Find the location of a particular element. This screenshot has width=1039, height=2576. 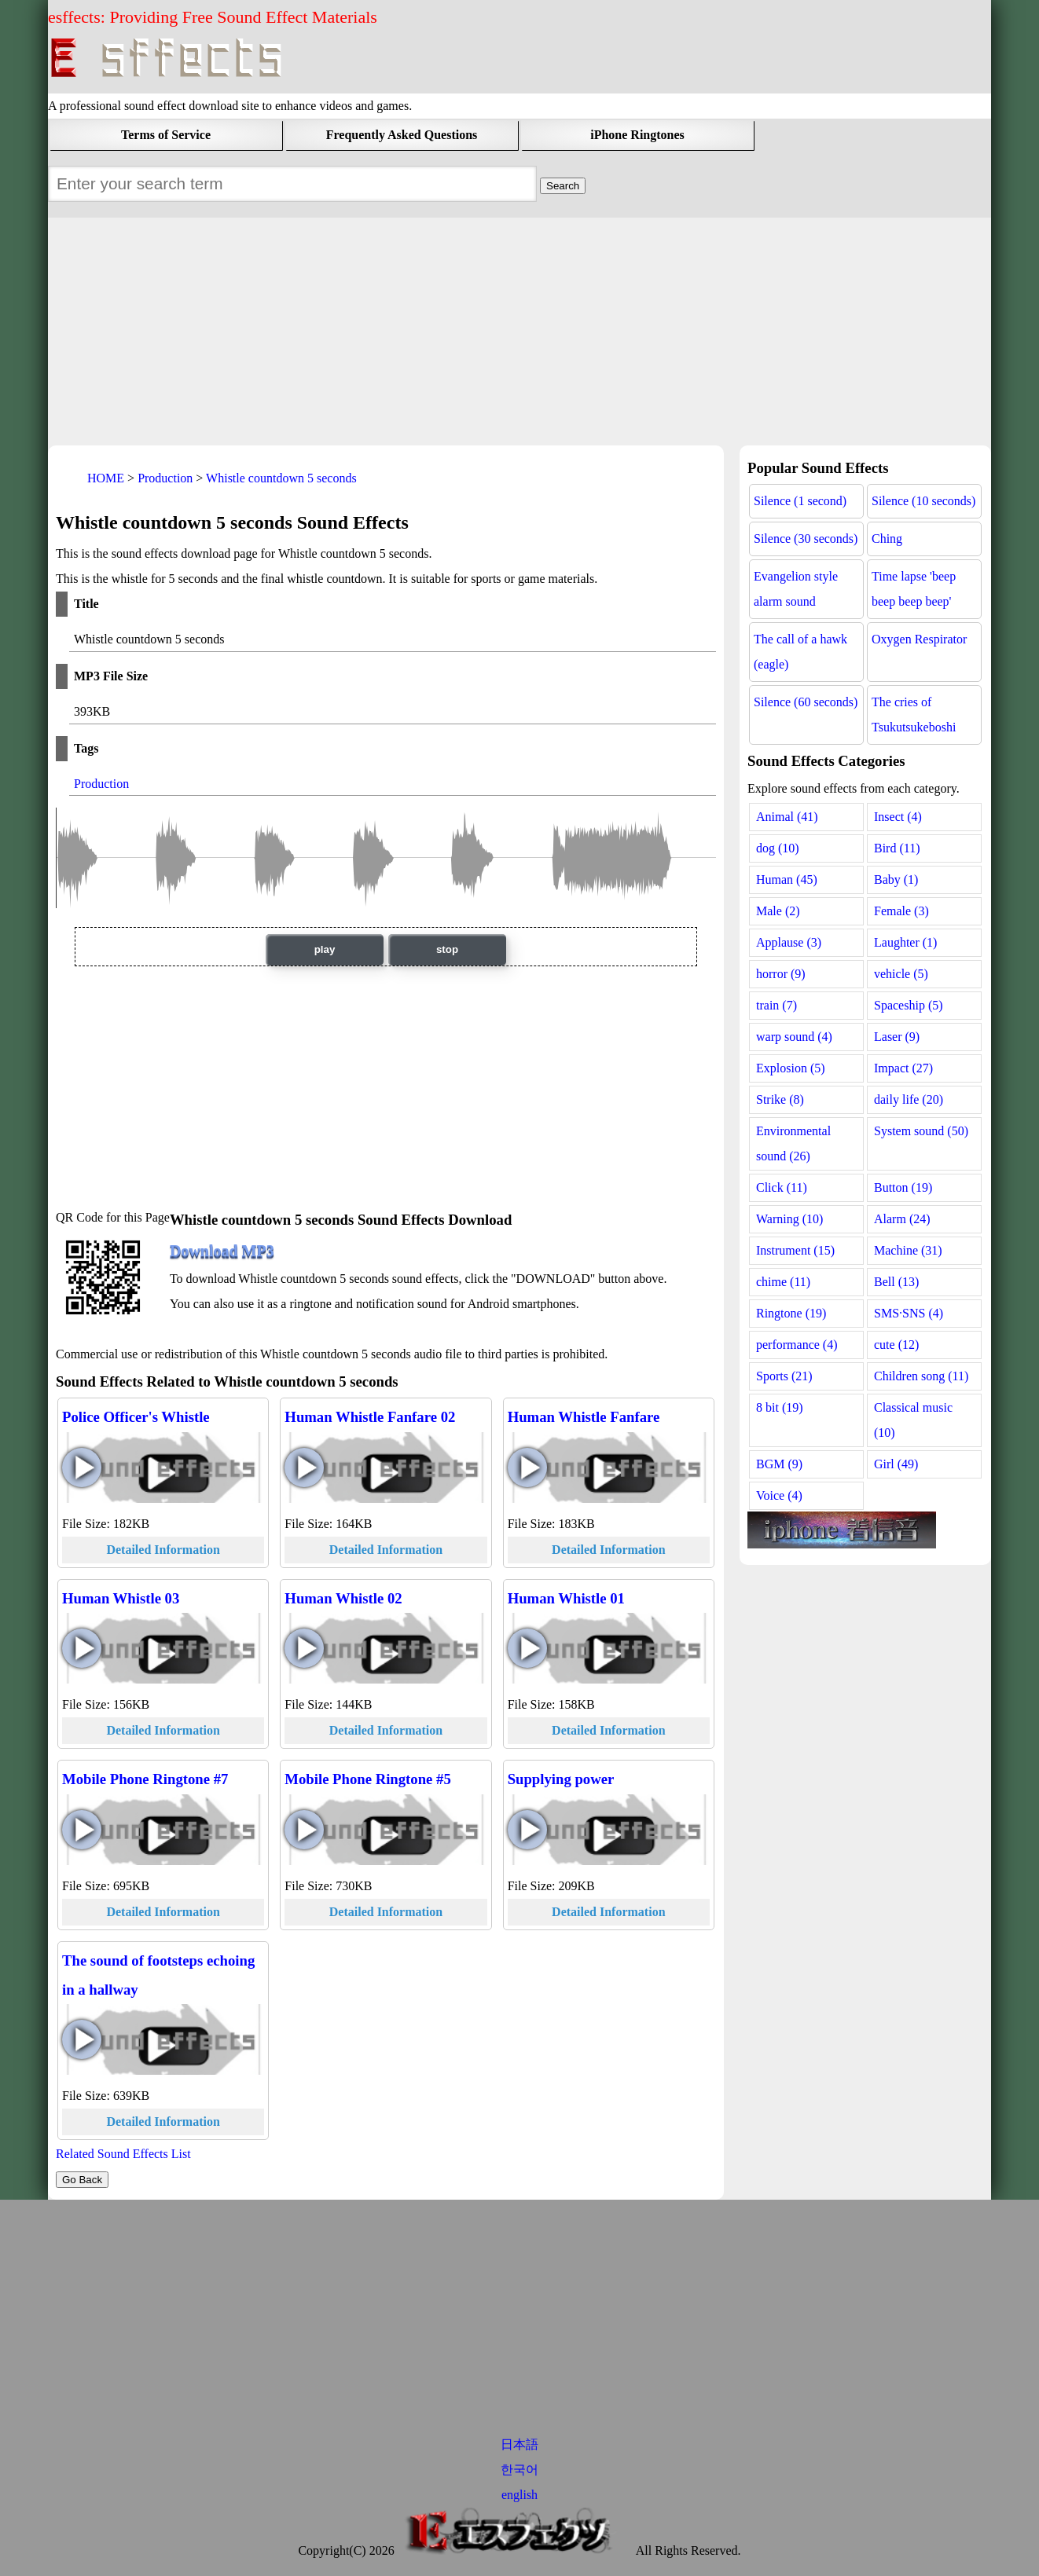

한국어 is located at coordinates (519, 2469).